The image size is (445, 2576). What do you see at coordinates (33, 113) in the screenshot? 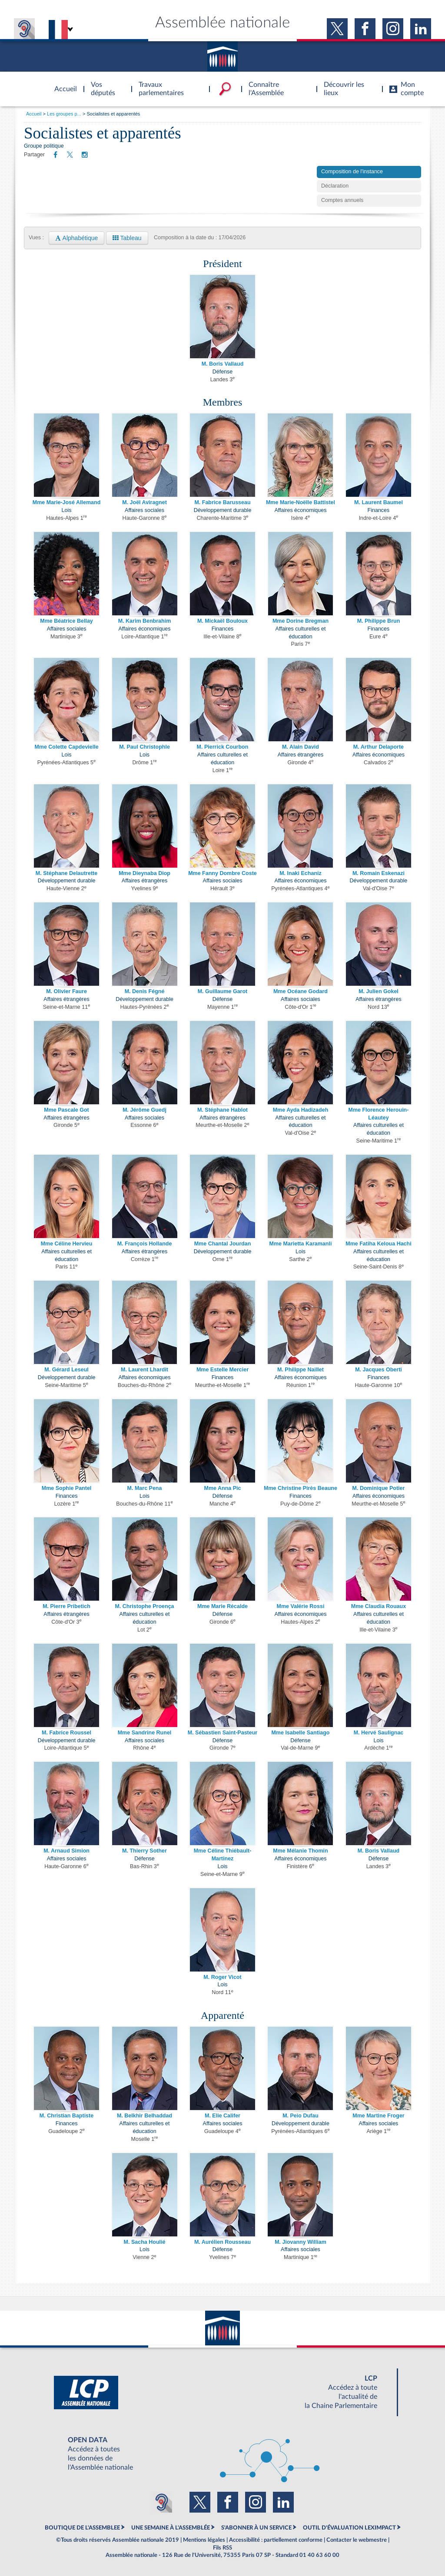
I see `Accueil` at bounding box center [33, 113].